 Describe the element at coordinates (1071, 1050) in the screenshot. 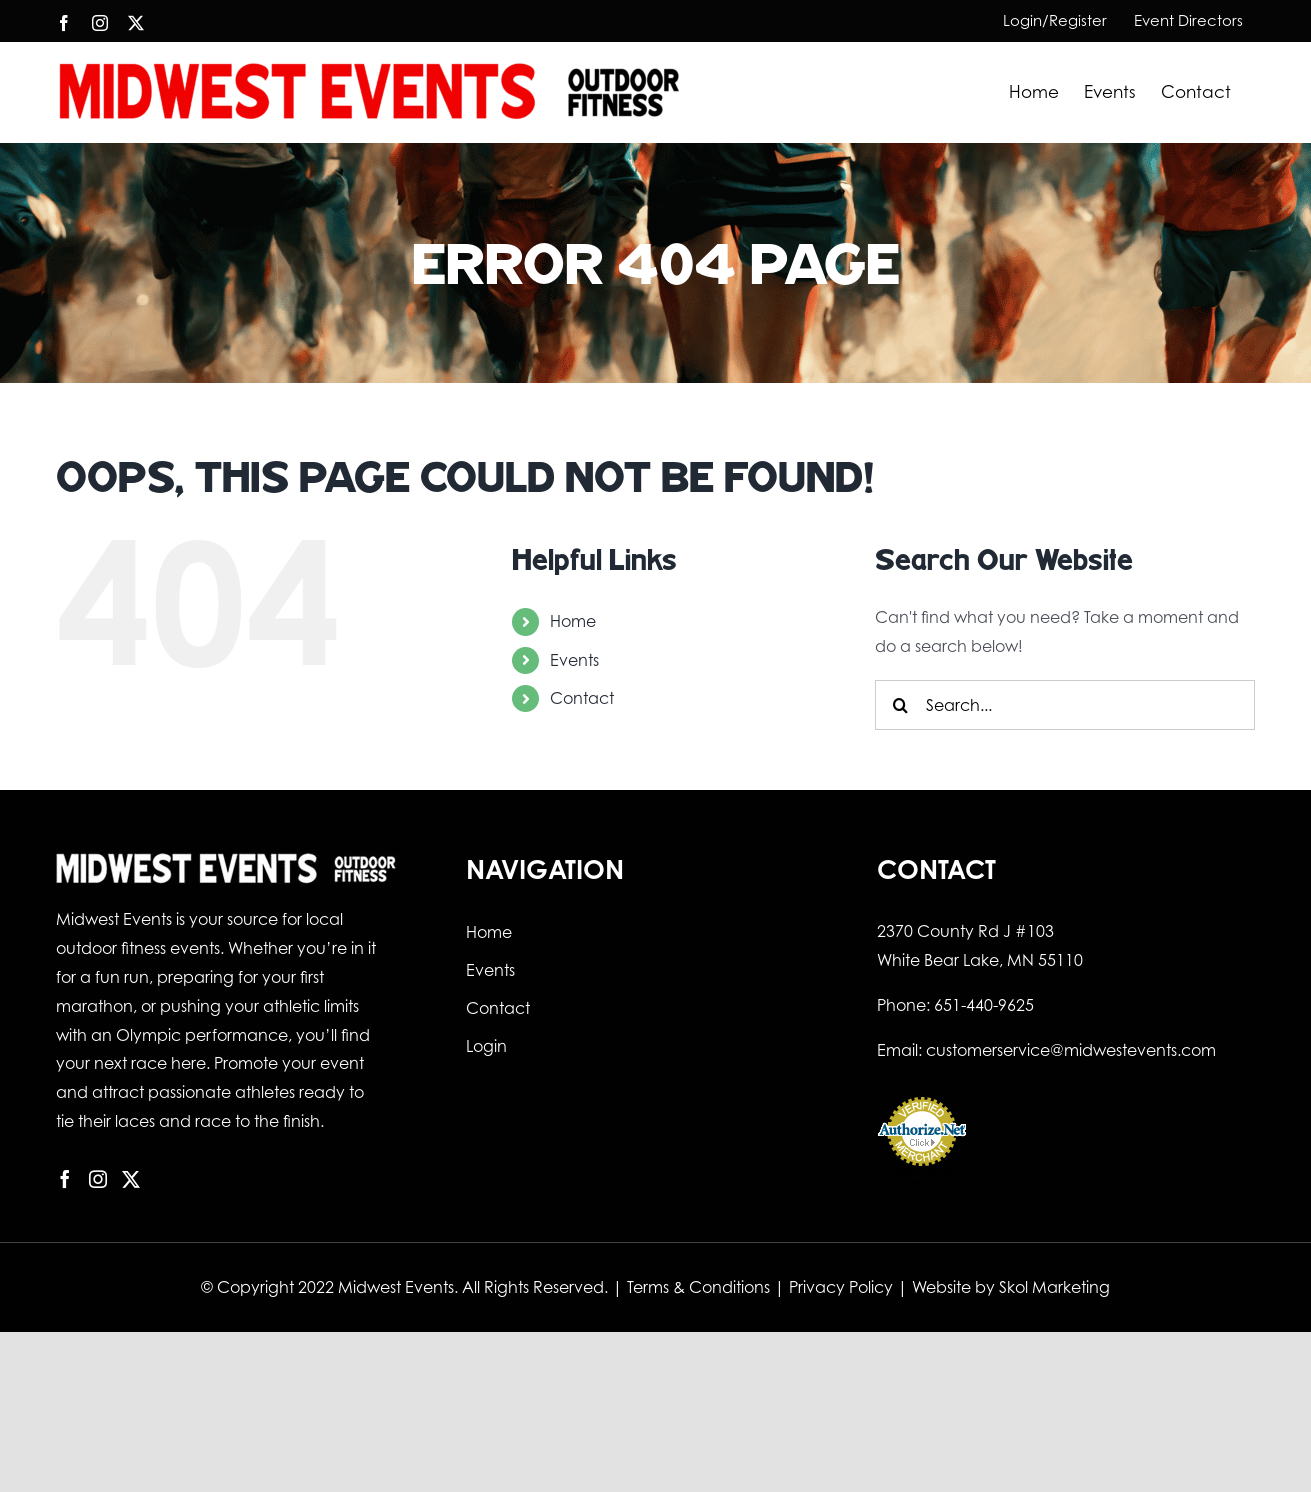

I see `customerservice@midwestevents.com` at that location.